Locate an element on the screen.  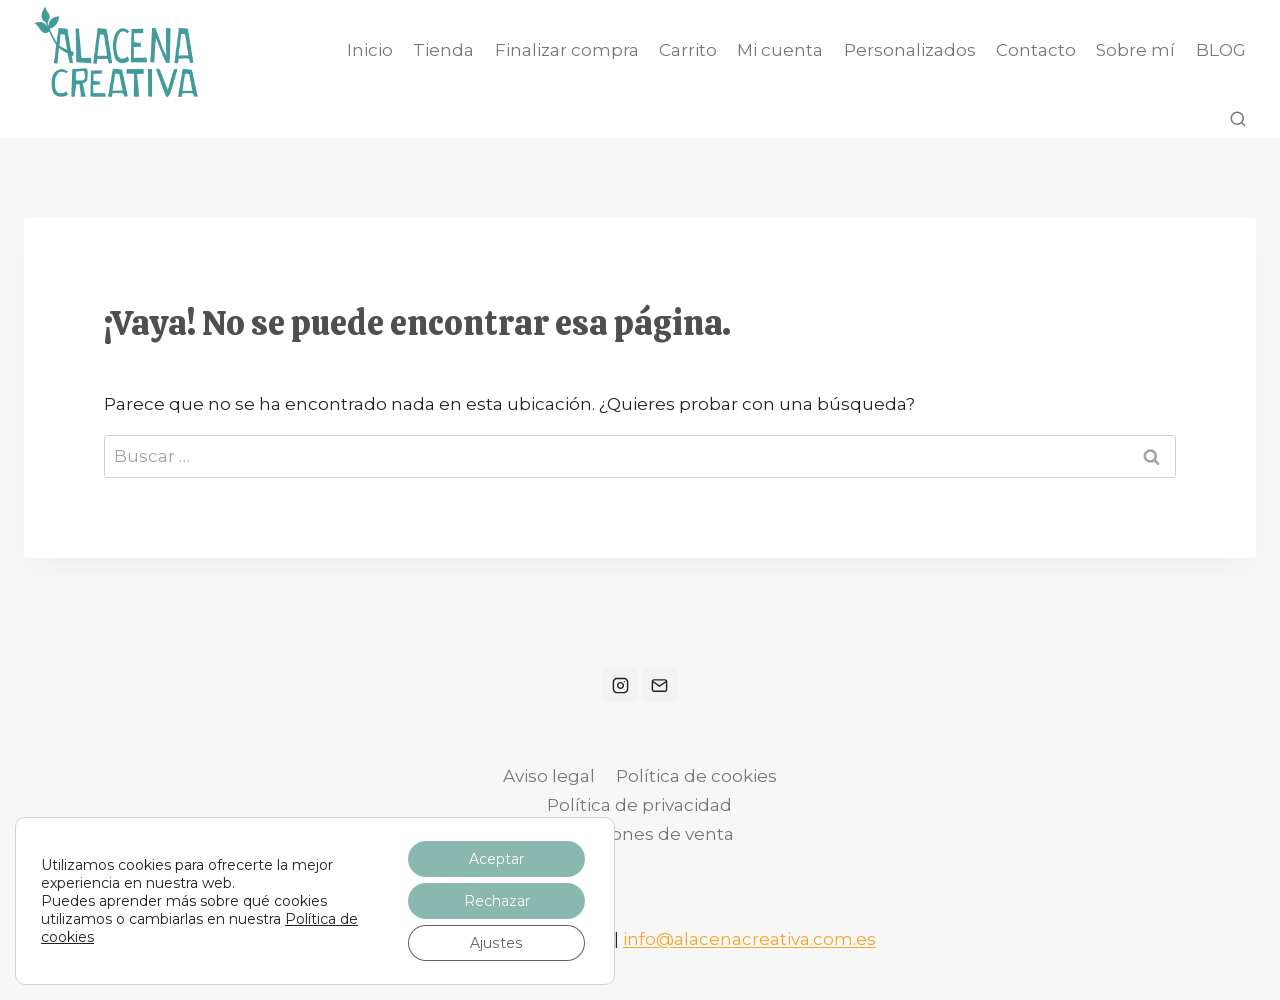
Política de privacidad is located at coordinates (639, 805).